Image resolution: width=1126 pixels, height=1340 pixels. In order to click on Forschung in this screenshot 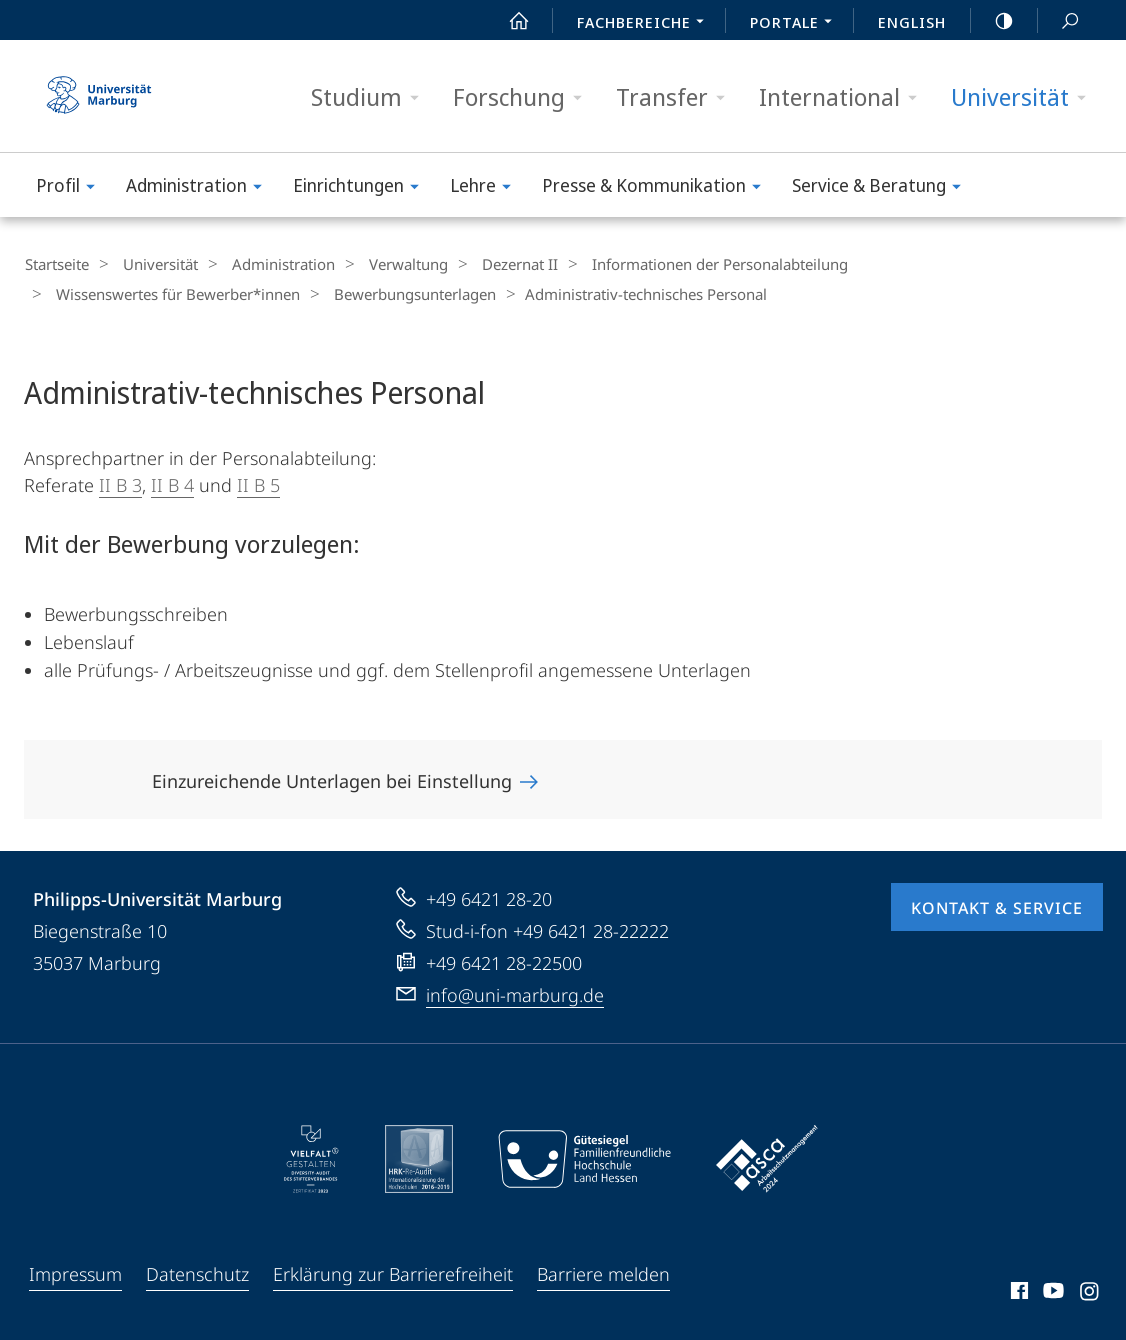, I will do `click(524, 97)`.